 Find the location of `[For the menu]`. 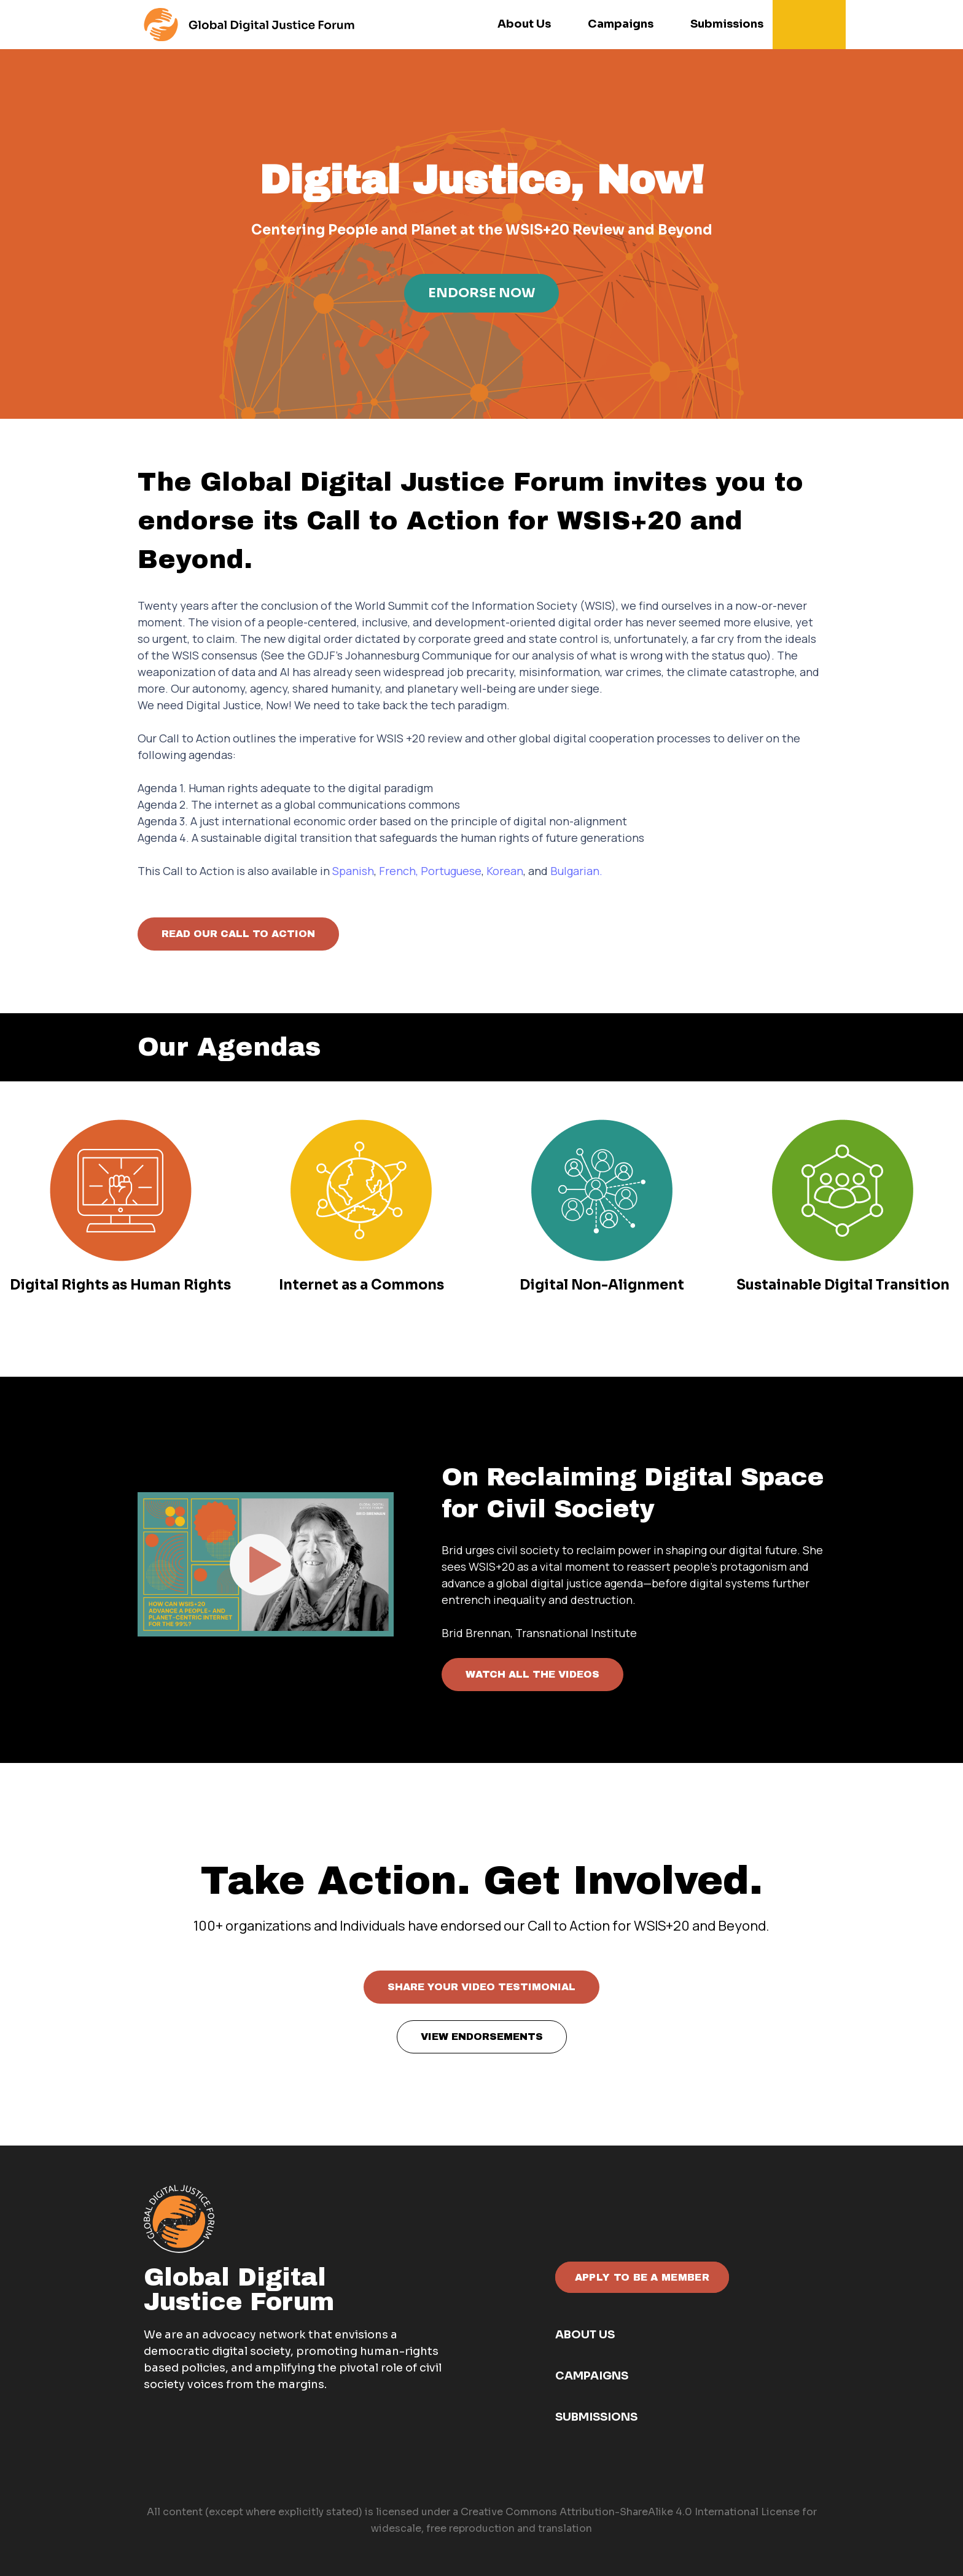

[For the menu] is located at coordinates (249, 25).